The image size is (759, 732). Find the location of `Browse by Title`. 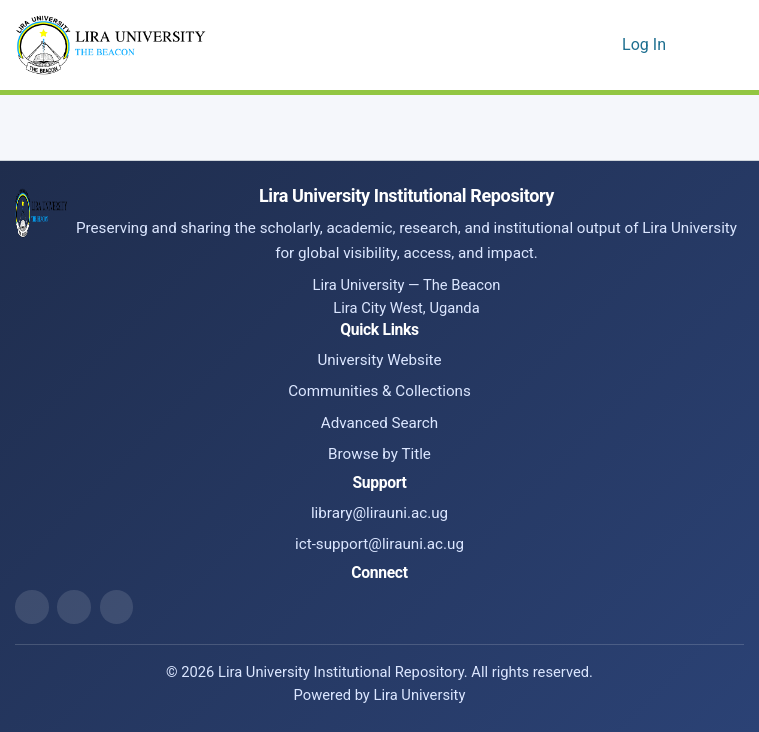

Browse by Title is located at coordinates (379, 454).